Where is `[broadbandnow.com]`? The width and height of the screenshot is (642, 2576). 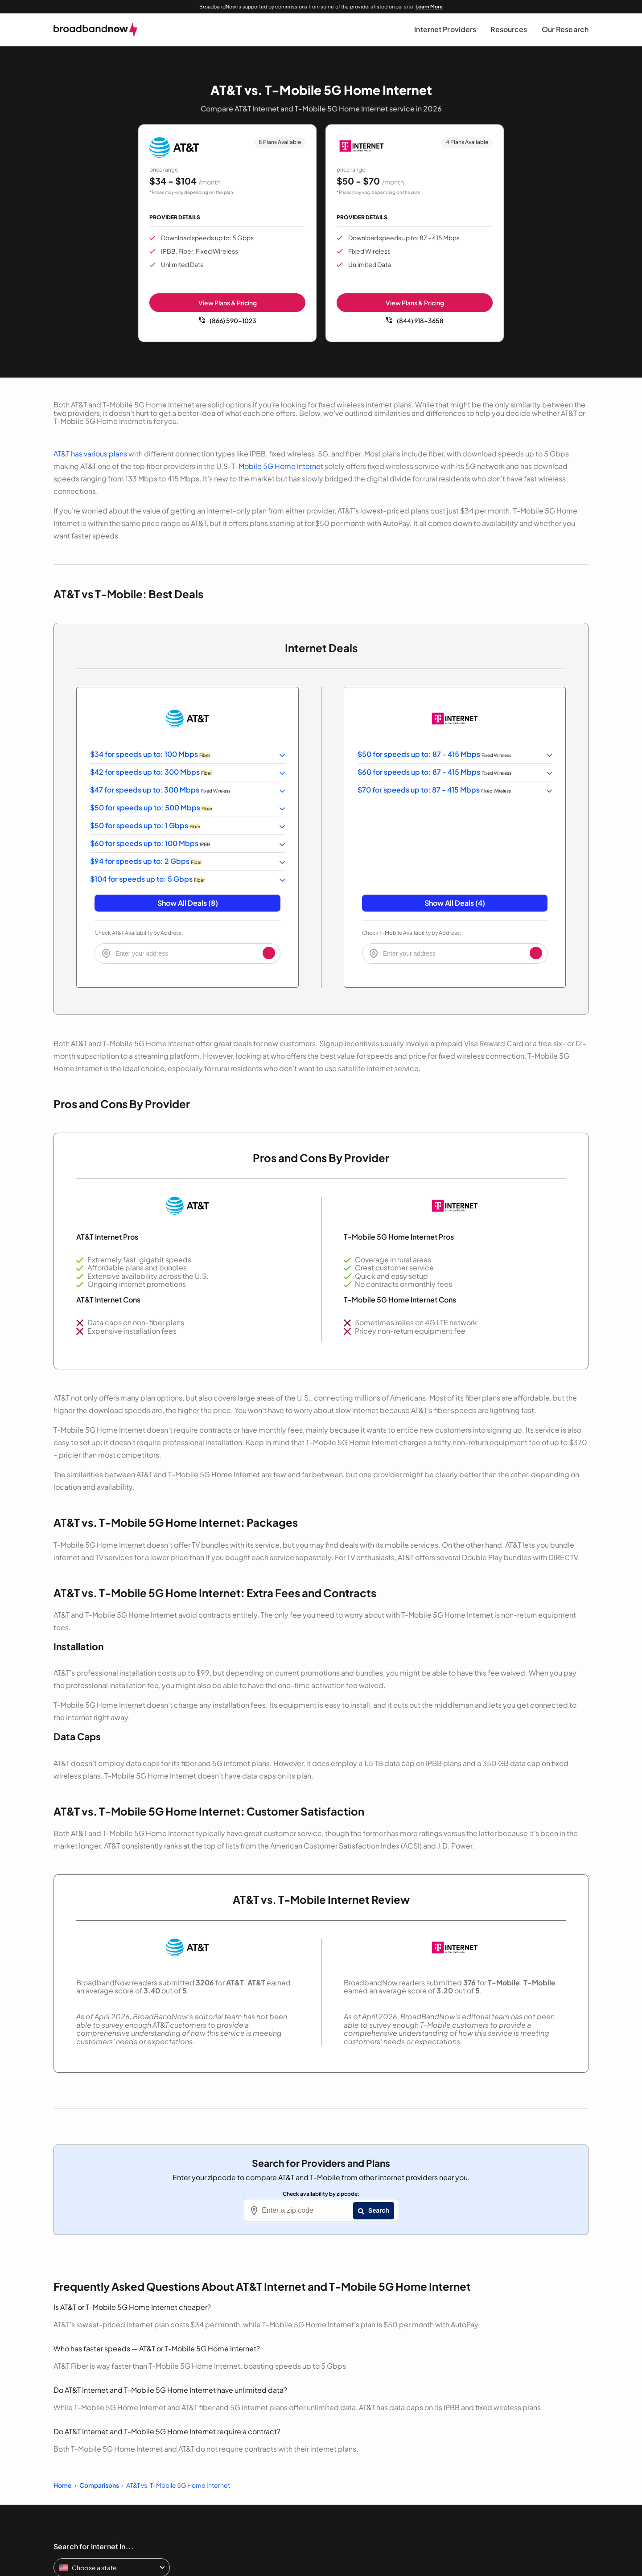
[broadbandnow.com] is located at coordinates (96, 30).